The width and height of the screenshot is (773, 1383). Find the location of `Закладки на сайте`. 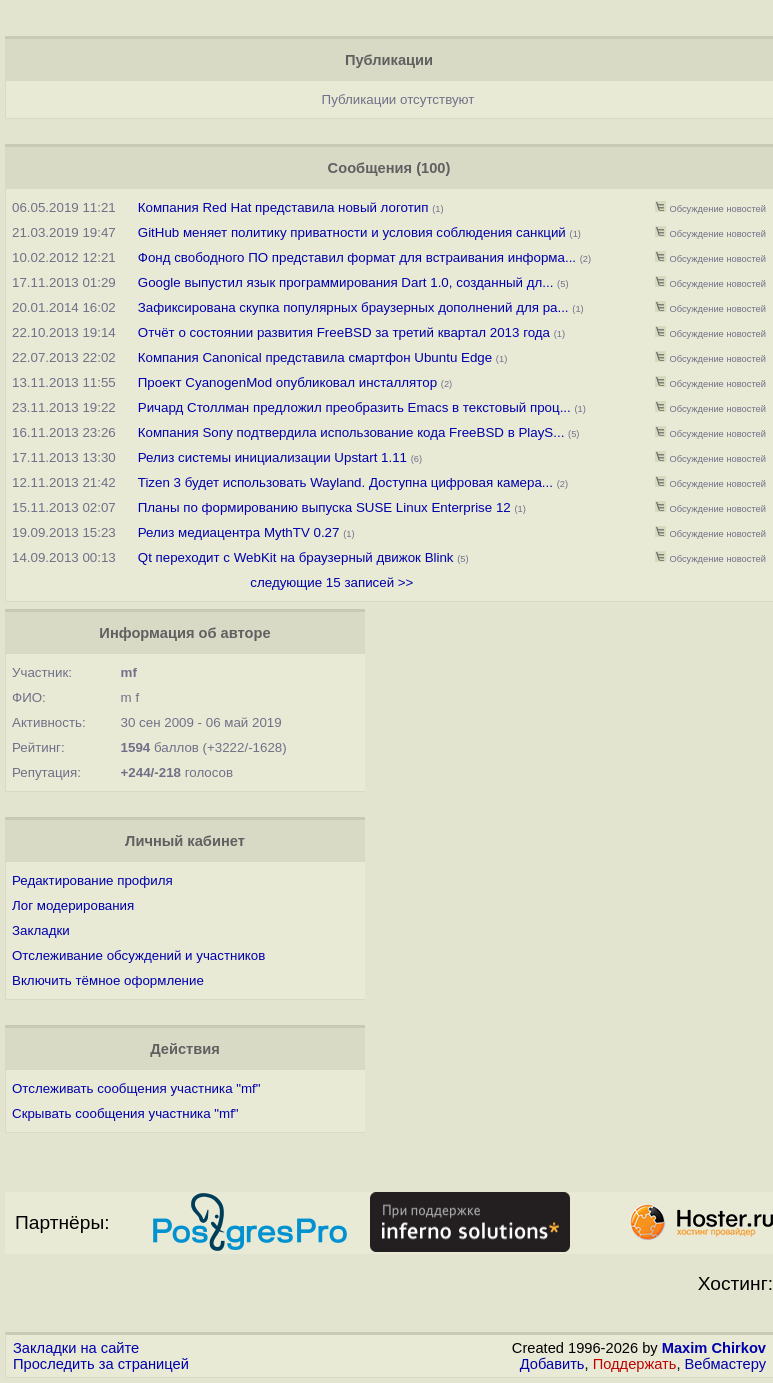

Закладки на сайте is located at coordinates (76, 1348).